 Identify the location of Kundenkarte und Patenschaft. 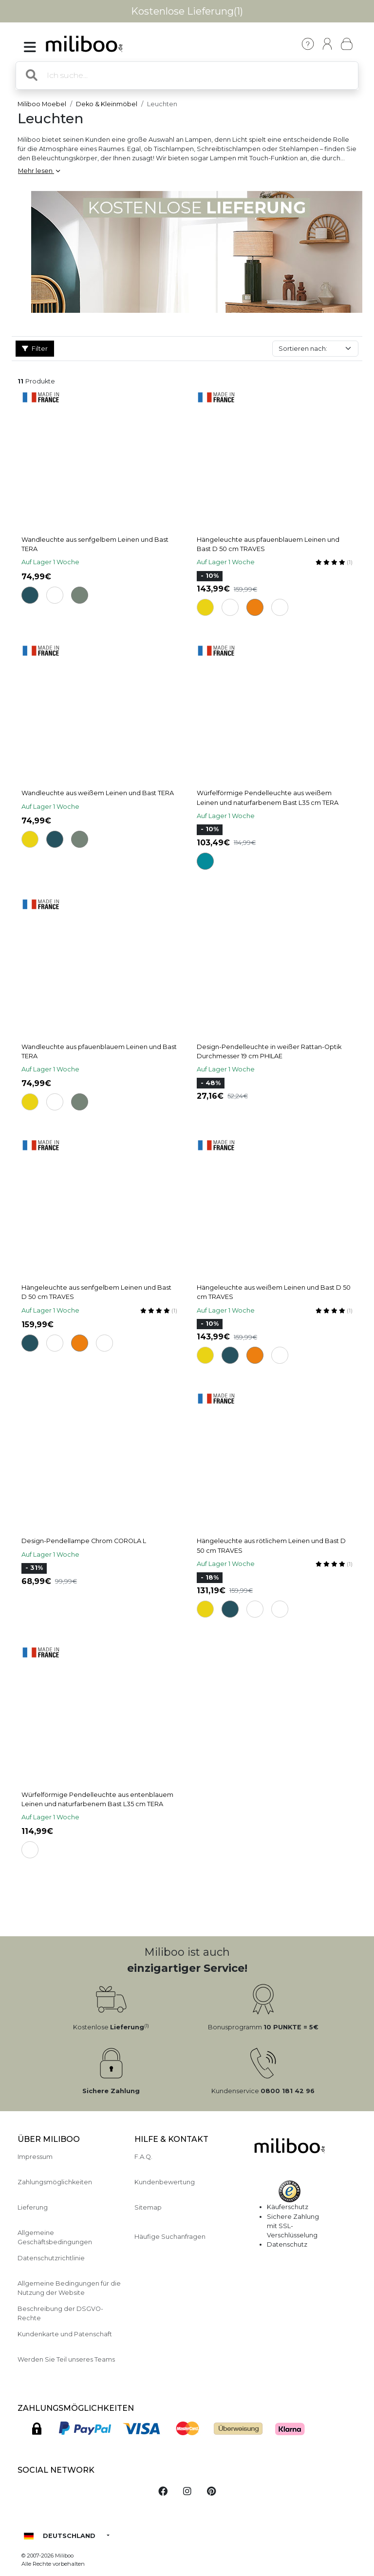
(65, 2334).